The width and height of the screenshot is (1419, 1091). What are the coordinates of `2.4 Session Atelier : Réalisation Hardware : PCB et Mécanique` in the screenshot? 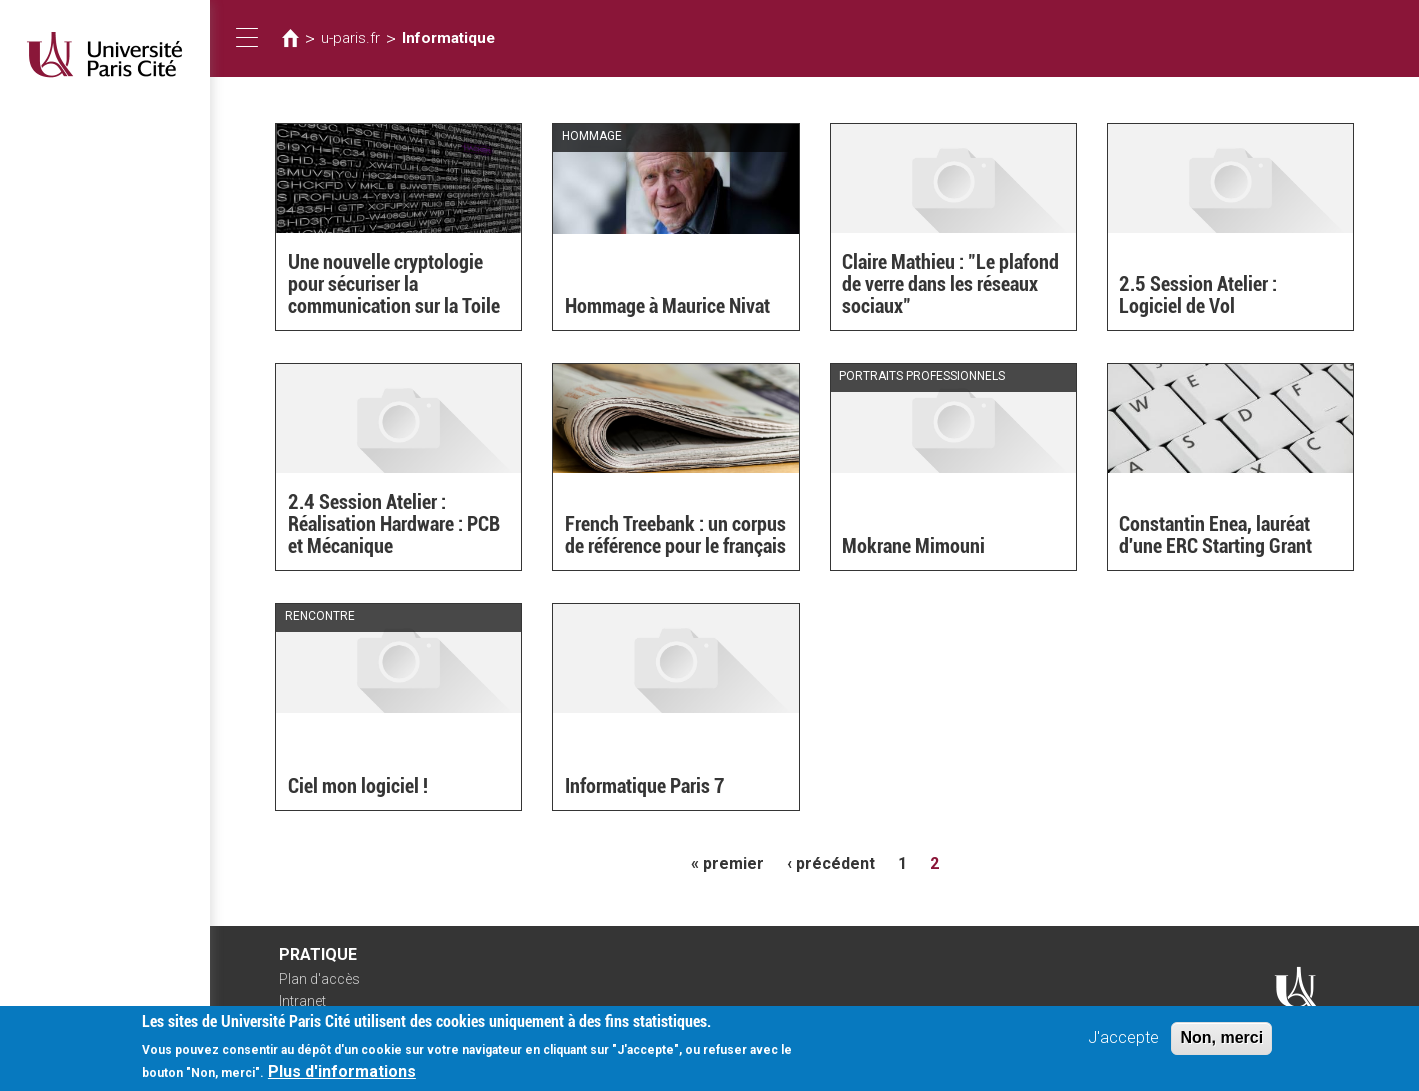 It's located at (394, 524).